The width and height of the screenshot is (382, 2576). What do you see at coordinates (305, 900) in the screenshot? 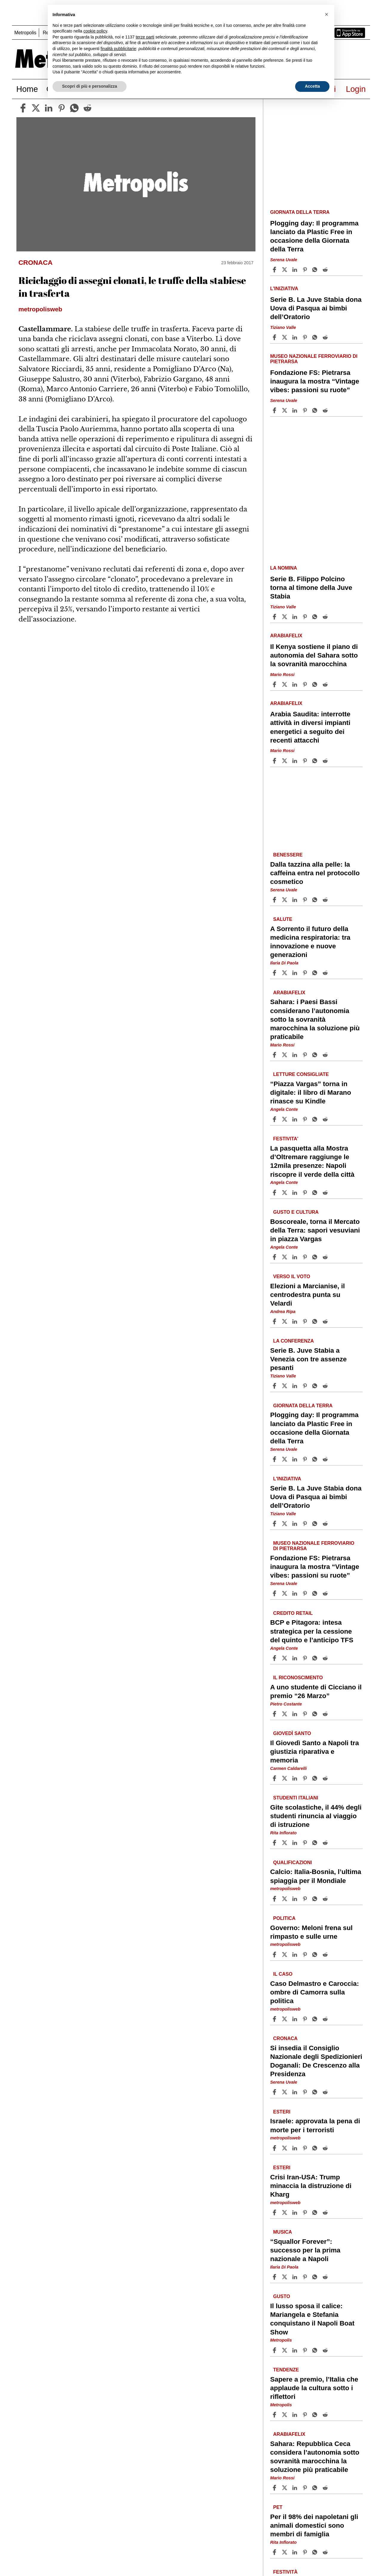
I see `[Share article Dalla tazzina alla pelle: la caffeina entra nel protocollo cosmetico on Pinterest]` at bounding box center [305, 900].